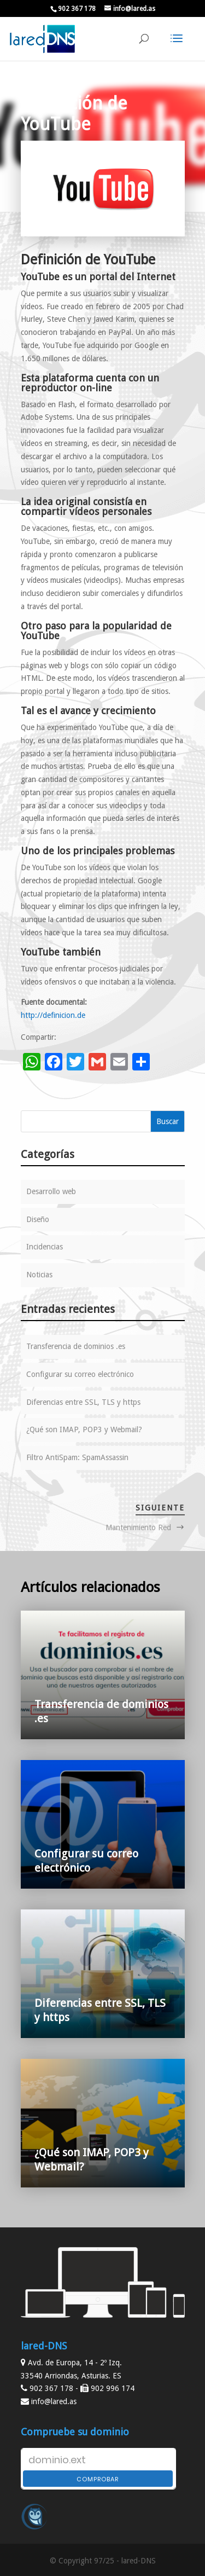 The height and width of the screenshot is (2576, 205). I want to click on Incidencias, so click(44, 1246).